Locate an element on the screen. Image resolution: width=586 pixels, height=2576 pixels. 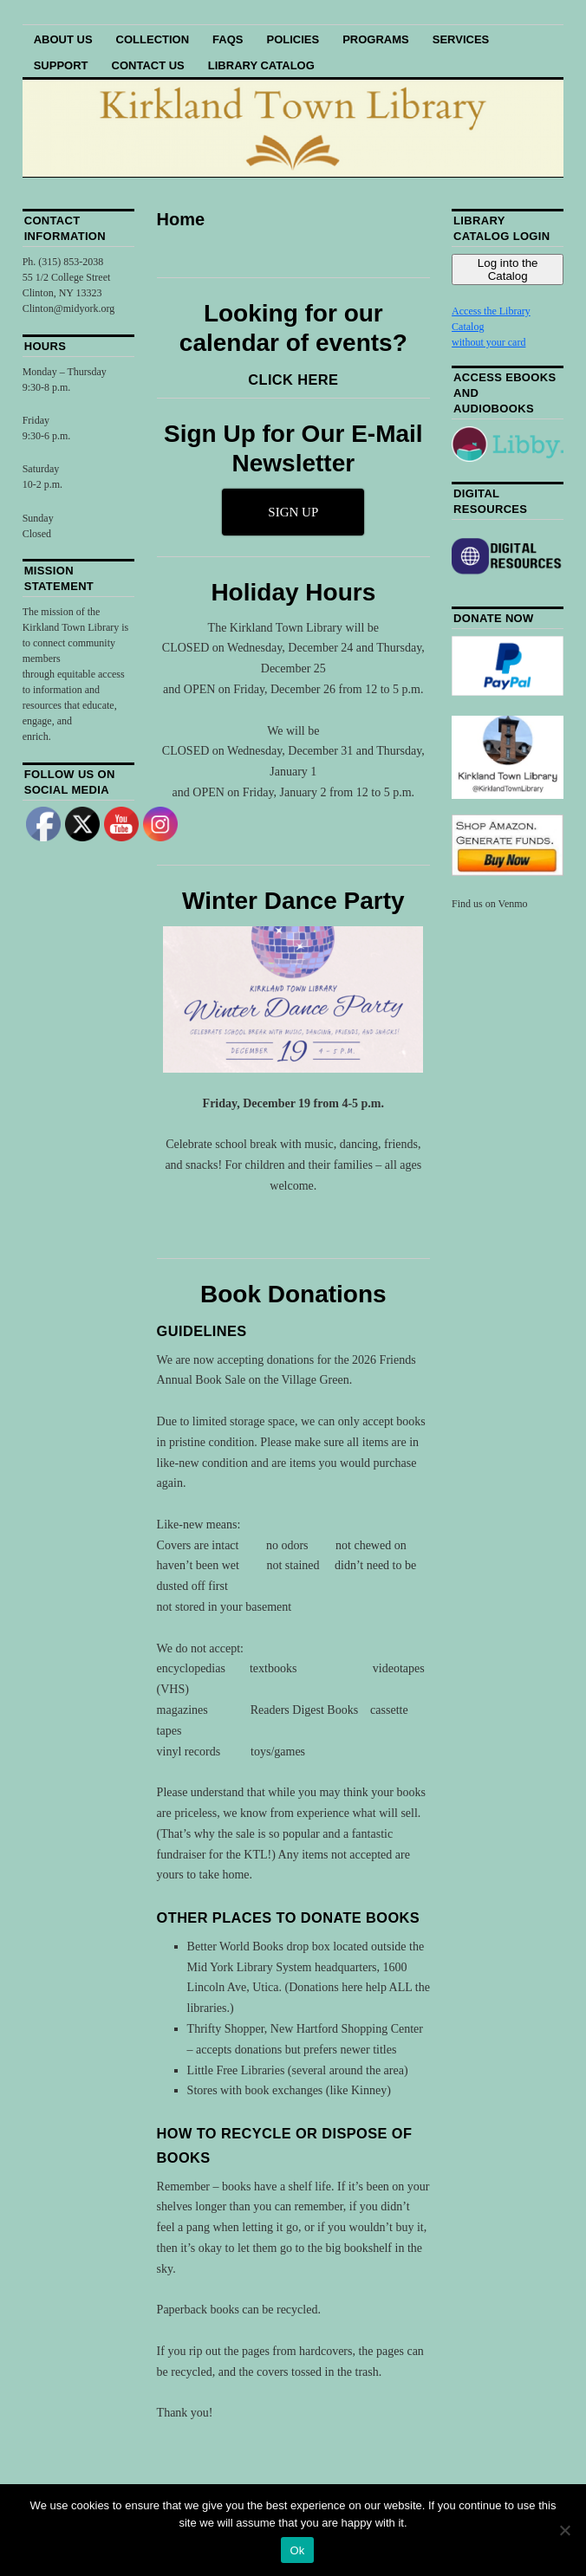
Library Catalog is located at coordinates (261, 65).